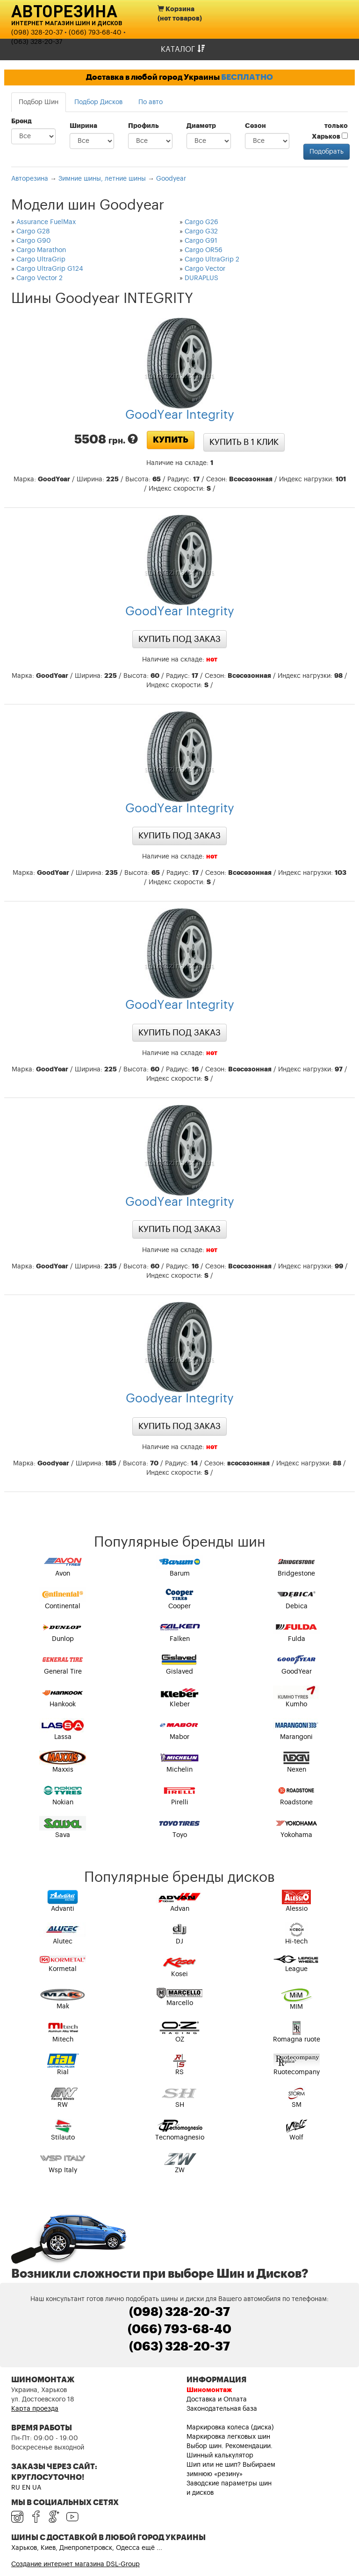 This screenshot has width=359, height=2576. What do you see at coordinates (170, 440) in the screenshot?
I see `Купить` at bounding box center [170, 440].